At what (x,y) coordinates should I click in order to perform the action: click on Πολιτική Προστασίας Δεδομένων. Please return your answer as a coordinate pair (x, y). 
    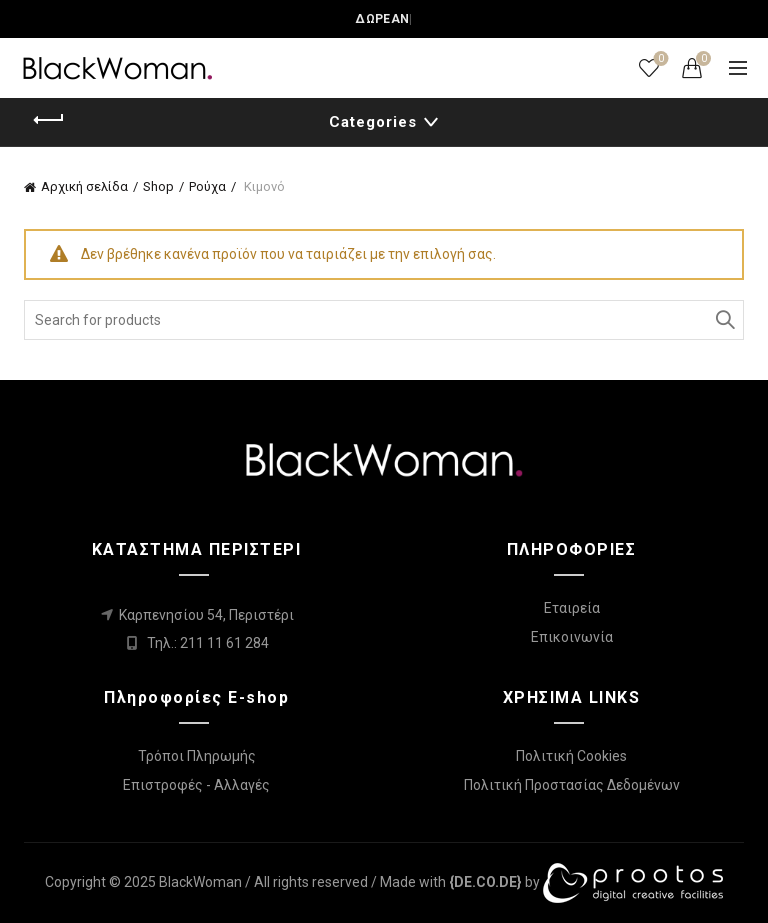
    Looking at the image, I should click on (572, 785).